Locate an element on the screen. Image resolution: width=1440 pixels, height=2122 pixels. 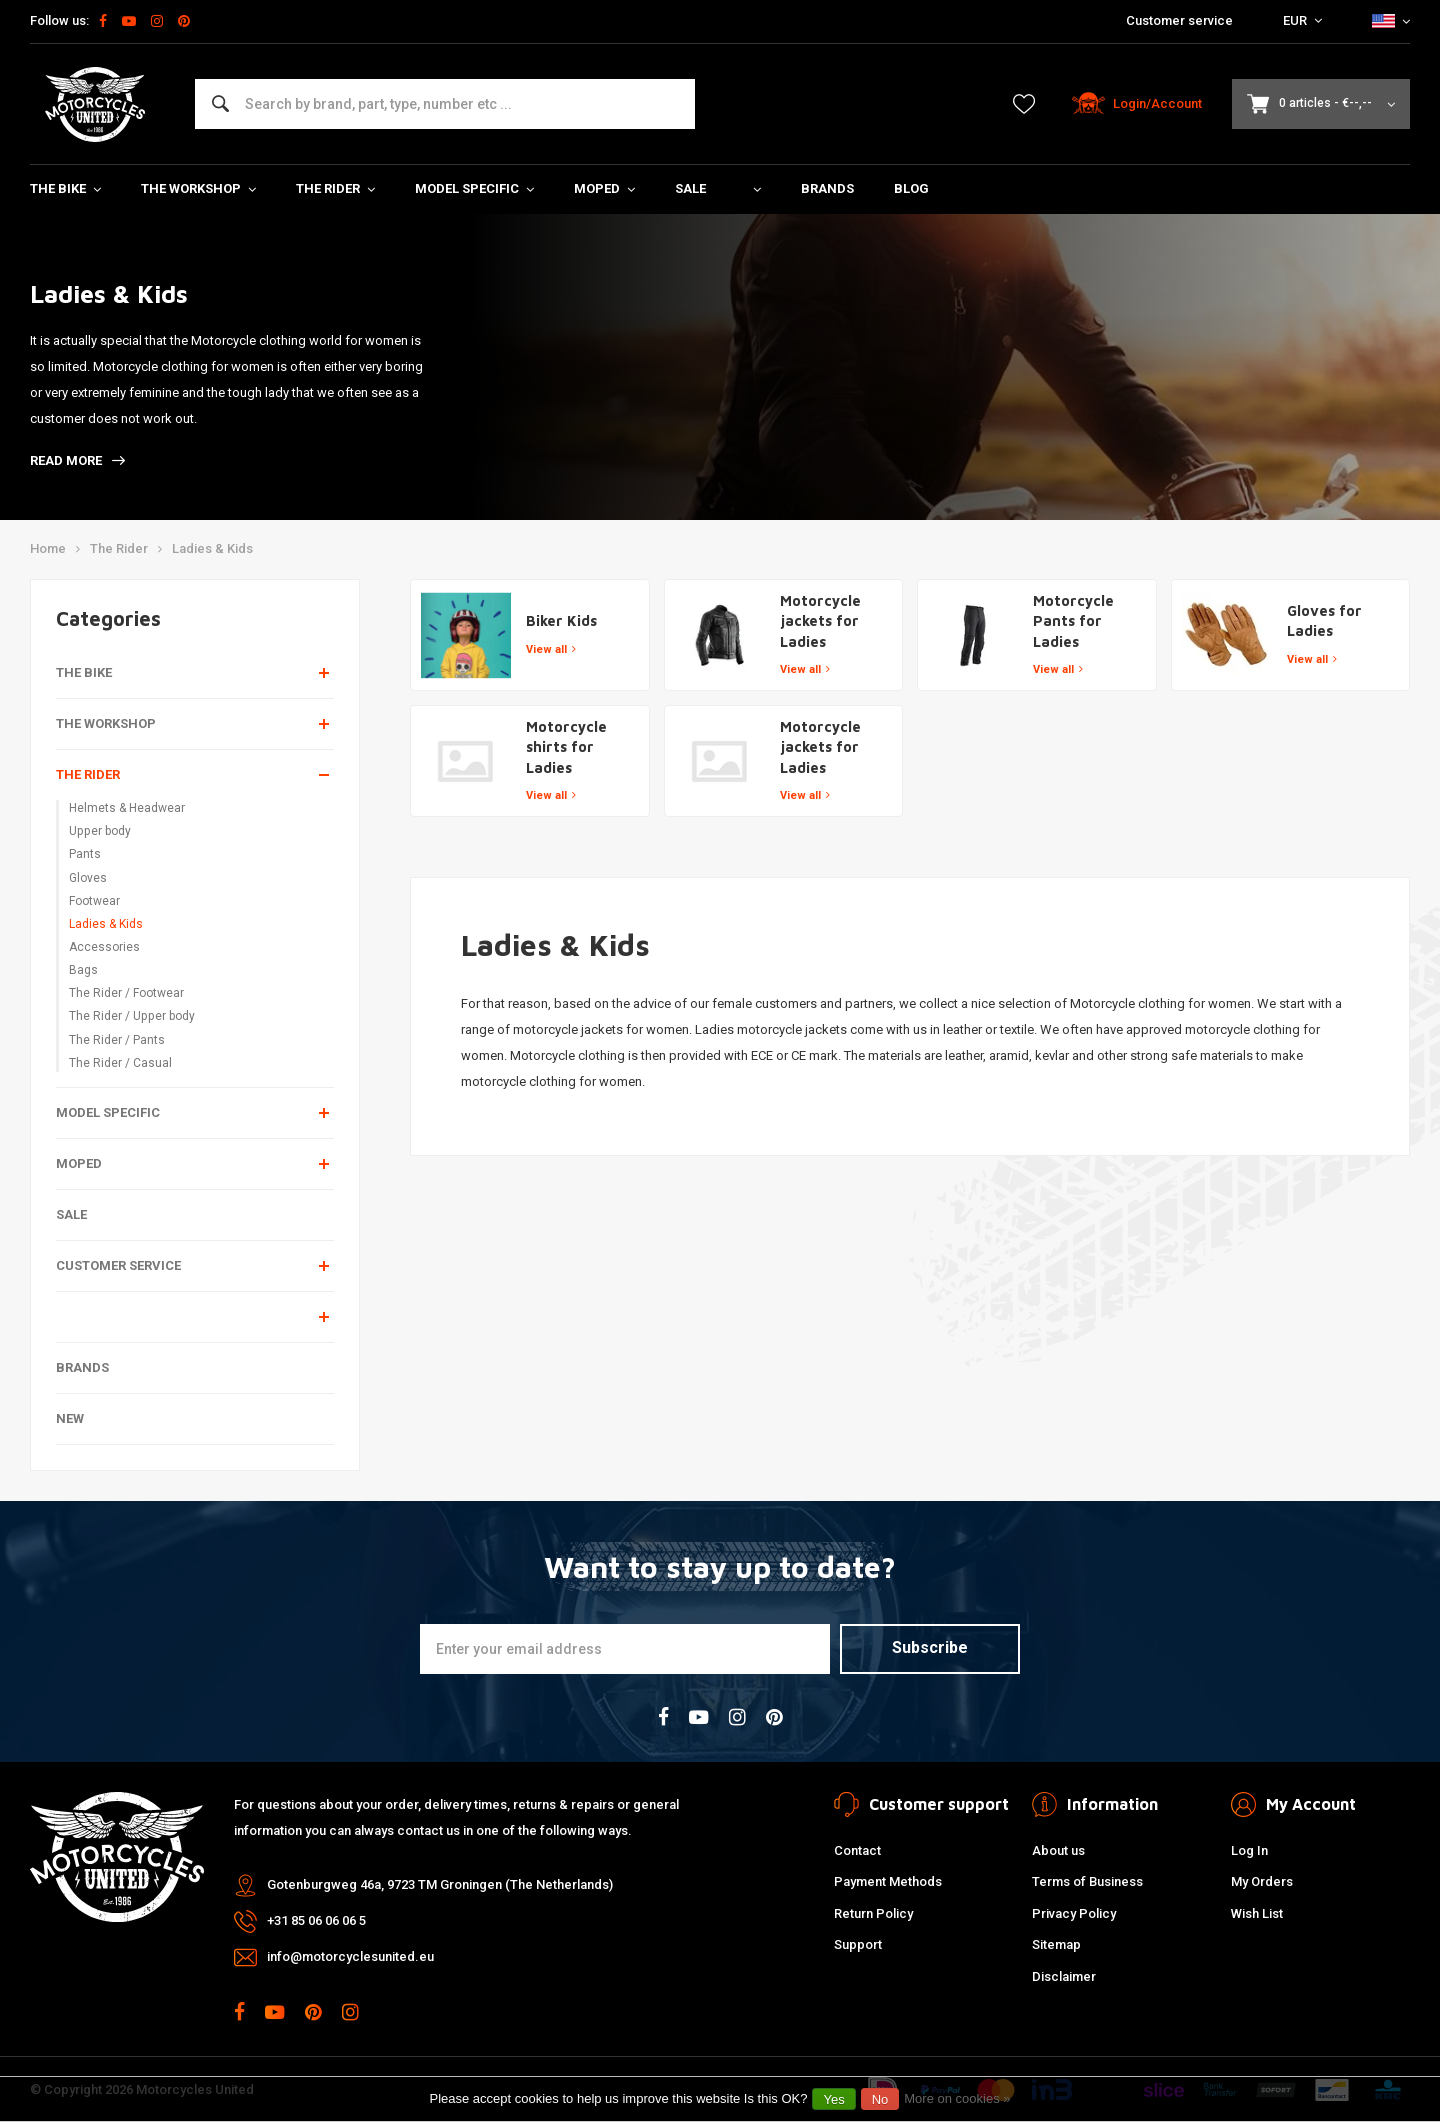
Motorcycle jackets for Ladies is located at coordinates (820, 621).